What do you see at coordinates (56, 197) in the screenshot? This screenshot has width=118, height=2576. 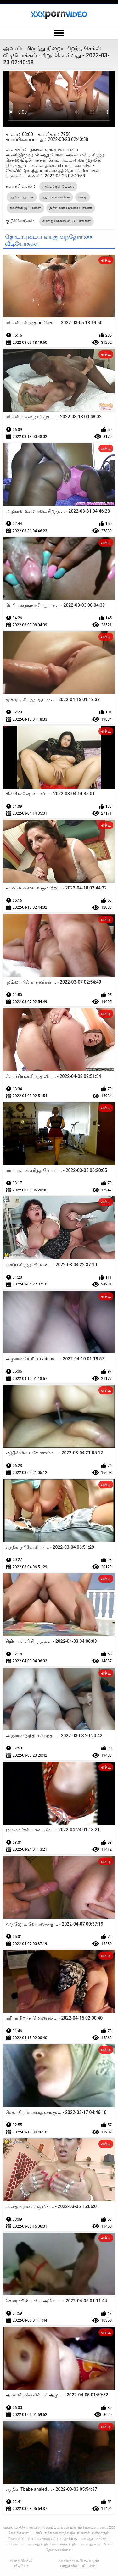 I see `ஆபாச கண்ணே` at bounding box center [56, 197].